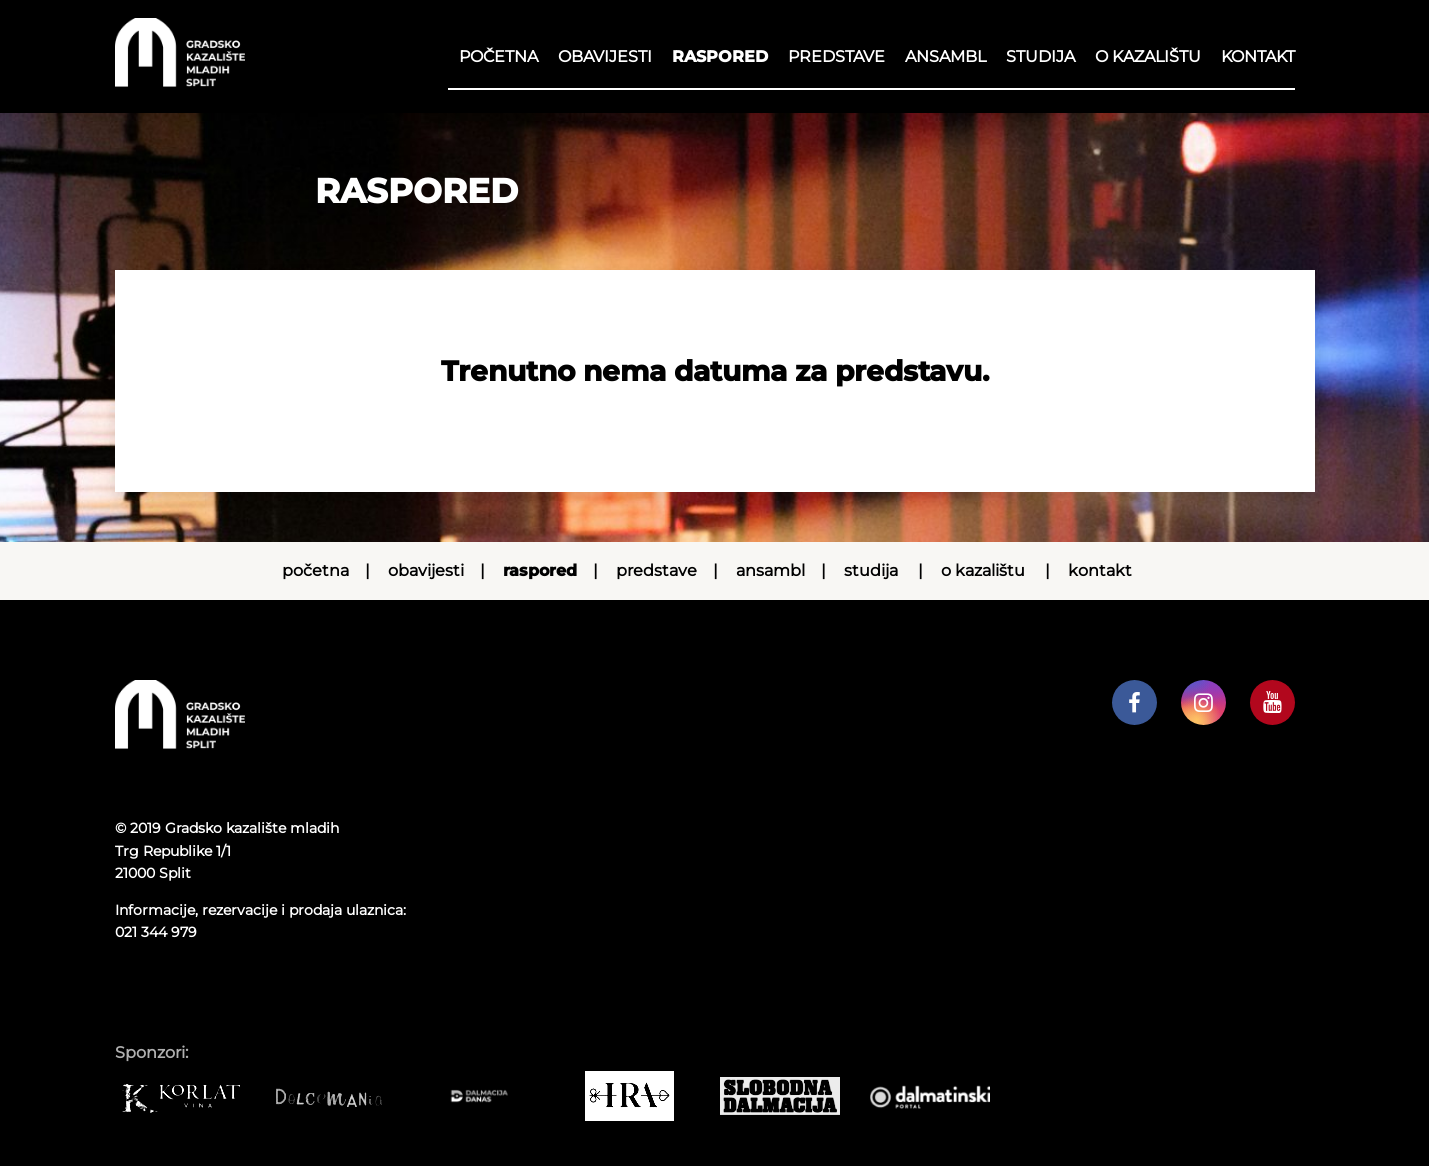 This screenshot has width=1429, height=1166. What do you see at coordinates (180, 81) in the screenshot?
I see `[Početna stranica]` at bounding box center [180, 81].